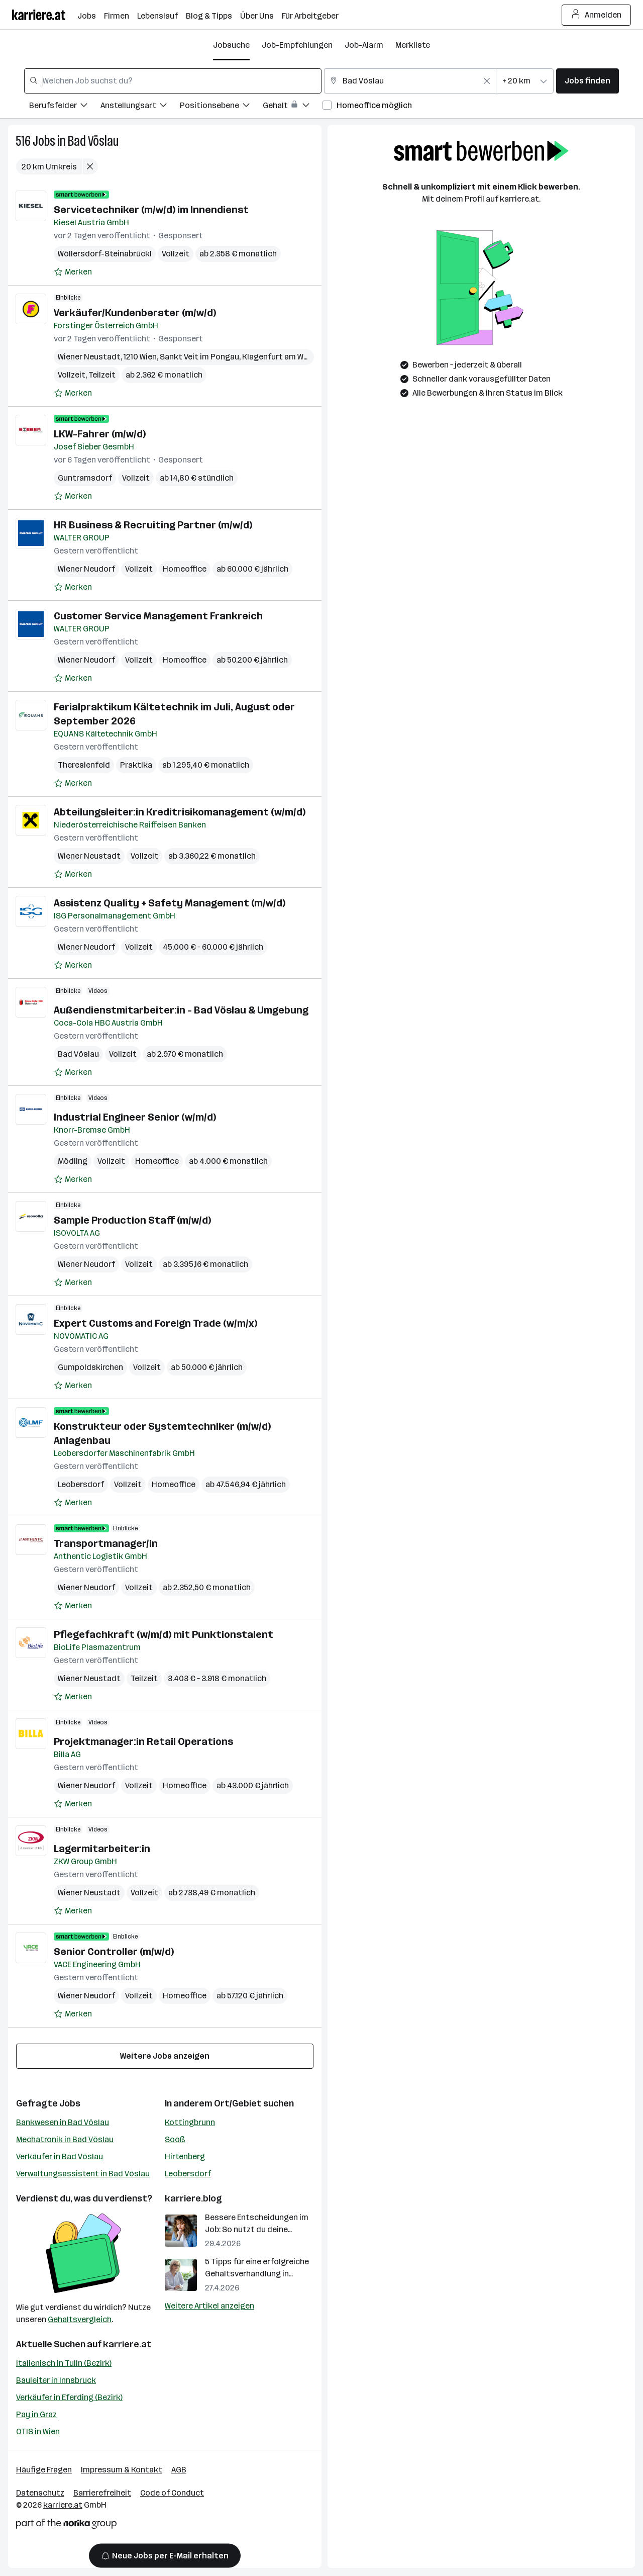  Describe the element at coordinates (56, 2380) in the screenshot. I see `Bauleiter in Innsbruck` at that location.